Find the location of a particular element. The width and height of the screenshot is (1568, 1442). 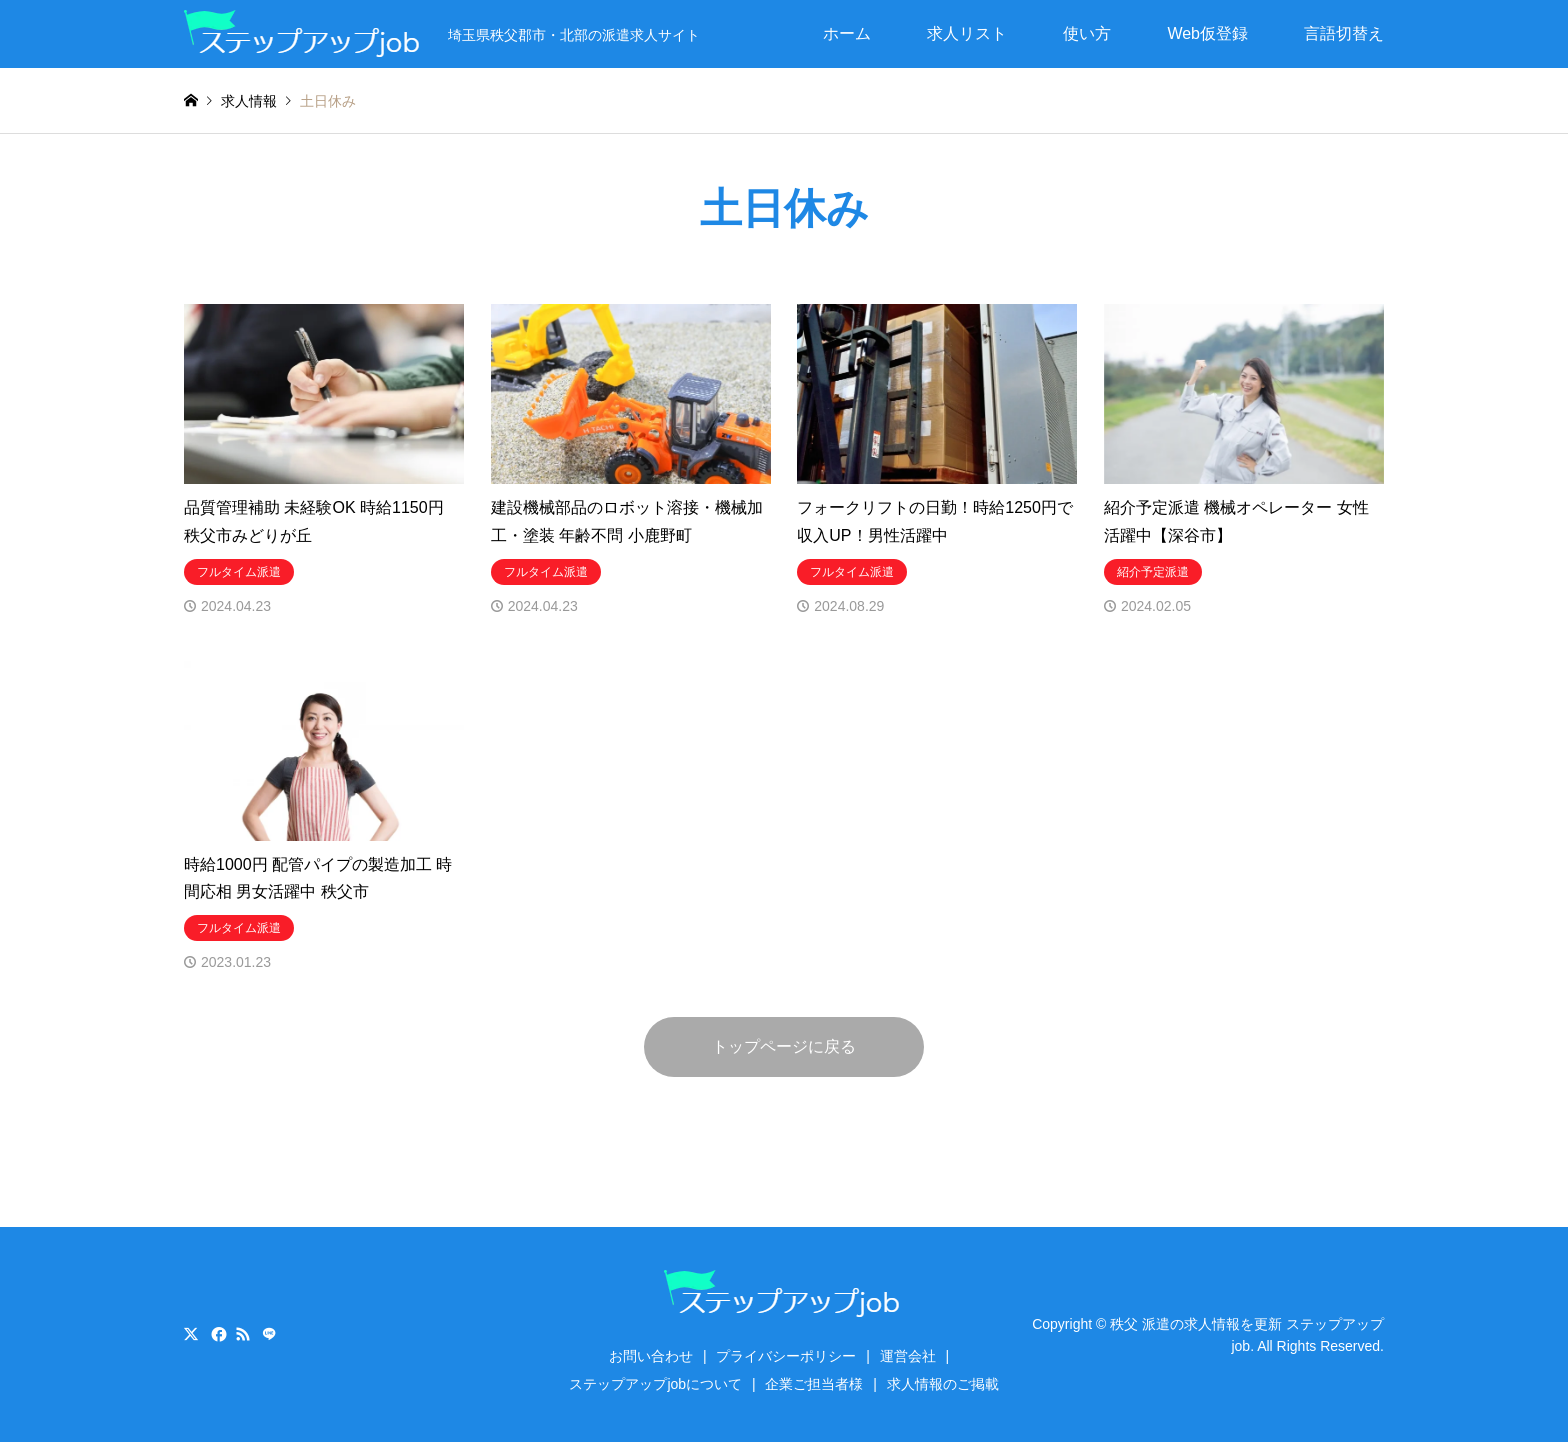

LINE is located at coordinates (269, 1334).